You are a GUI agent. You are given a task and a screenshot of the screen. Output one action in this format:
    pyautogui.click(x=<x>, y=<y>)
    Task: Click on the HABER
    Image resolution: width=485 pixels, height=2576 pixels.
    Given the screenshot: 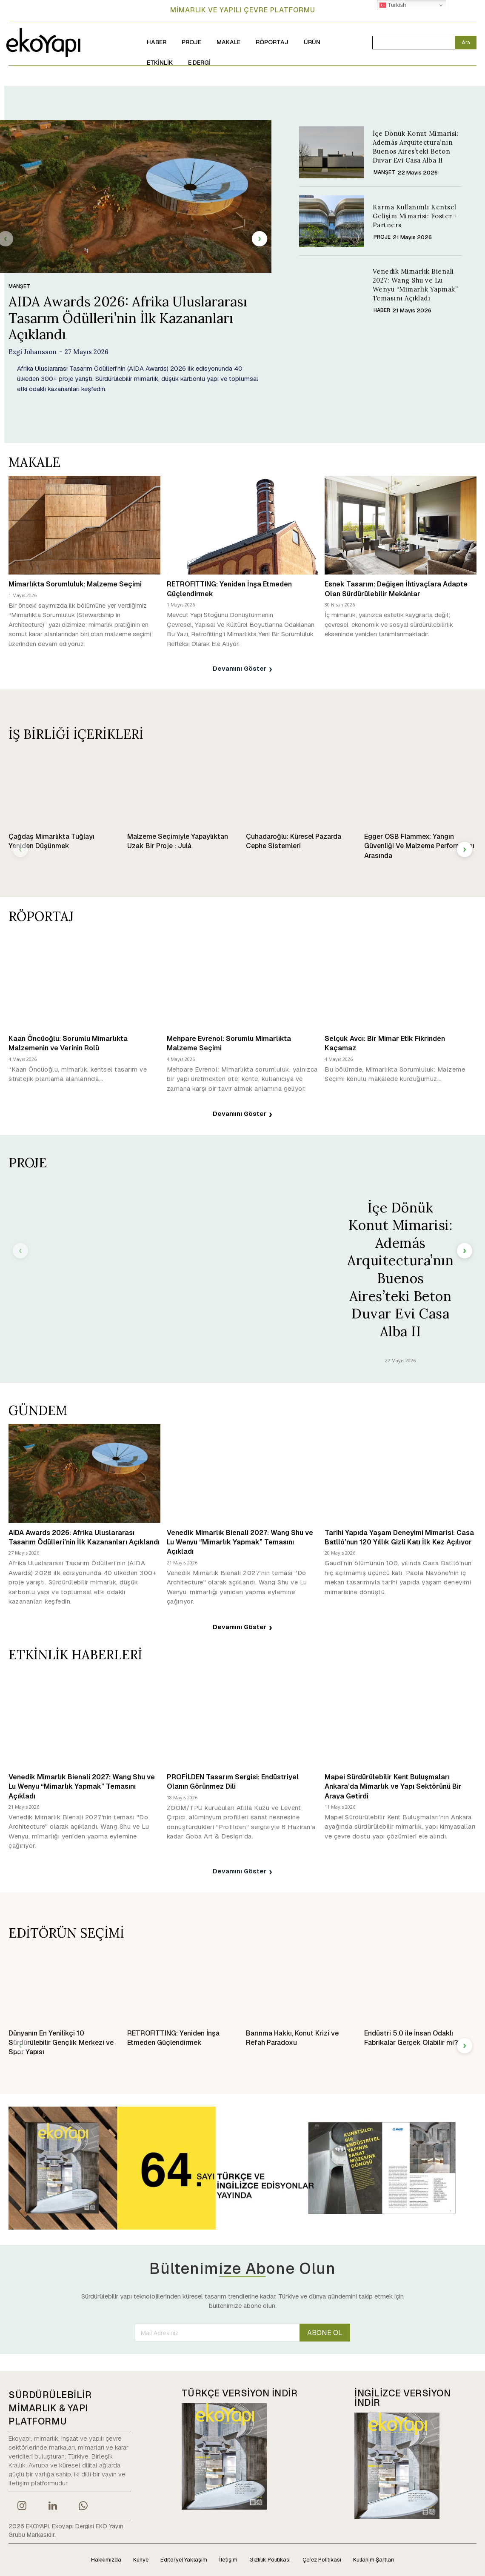 What is the action you would take?
    pyautogui.click(x=382, y=310)
    